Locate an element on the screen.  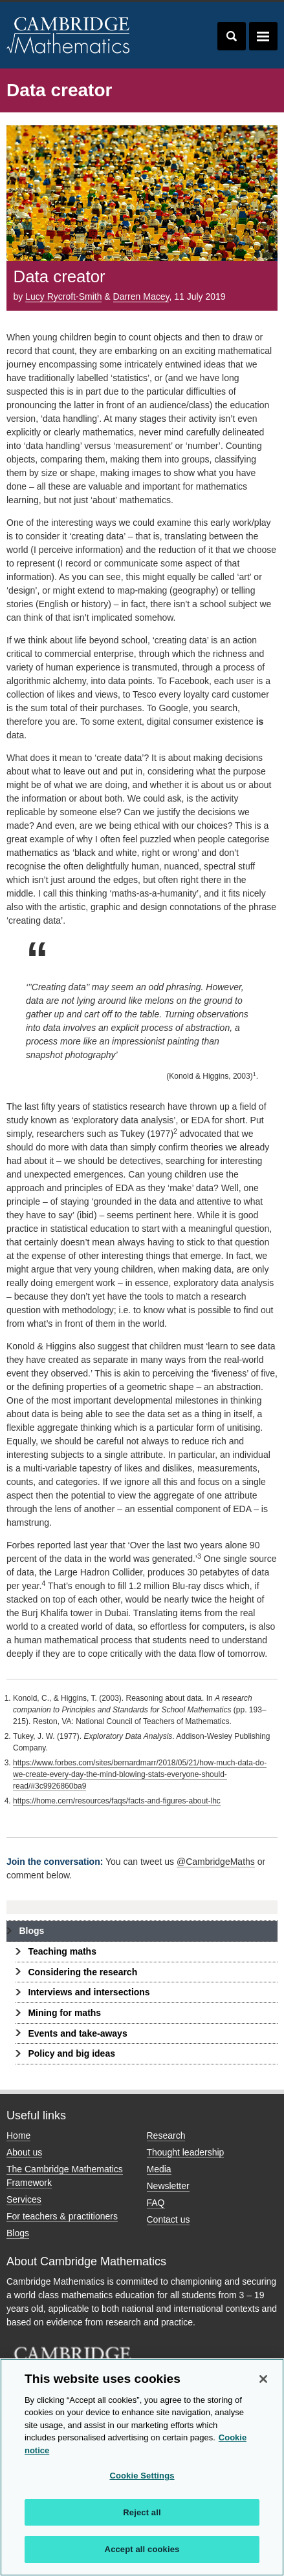
[region] is located at coordinates (142, 2467).